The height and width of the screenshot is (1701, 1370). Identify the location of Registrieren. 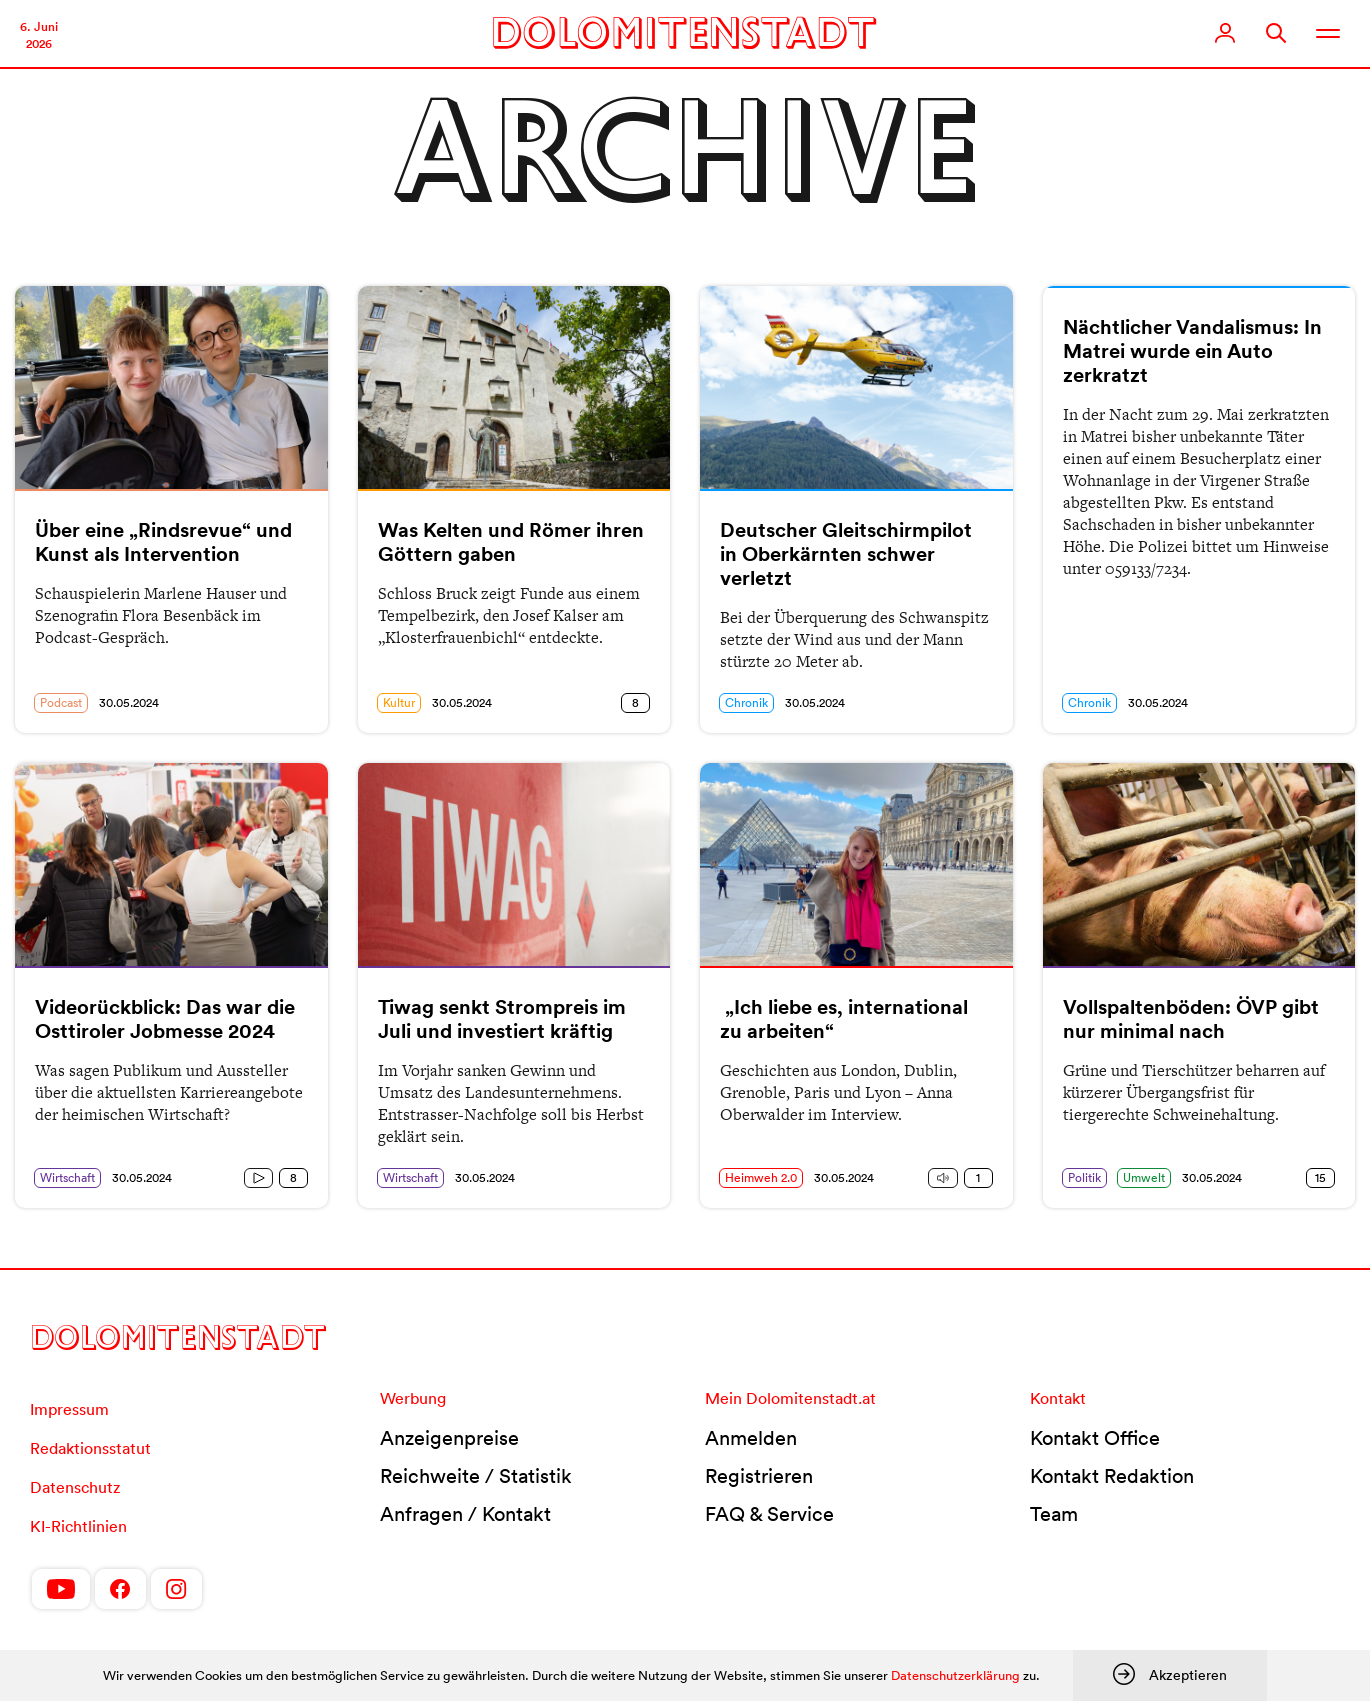
(759, 1476).